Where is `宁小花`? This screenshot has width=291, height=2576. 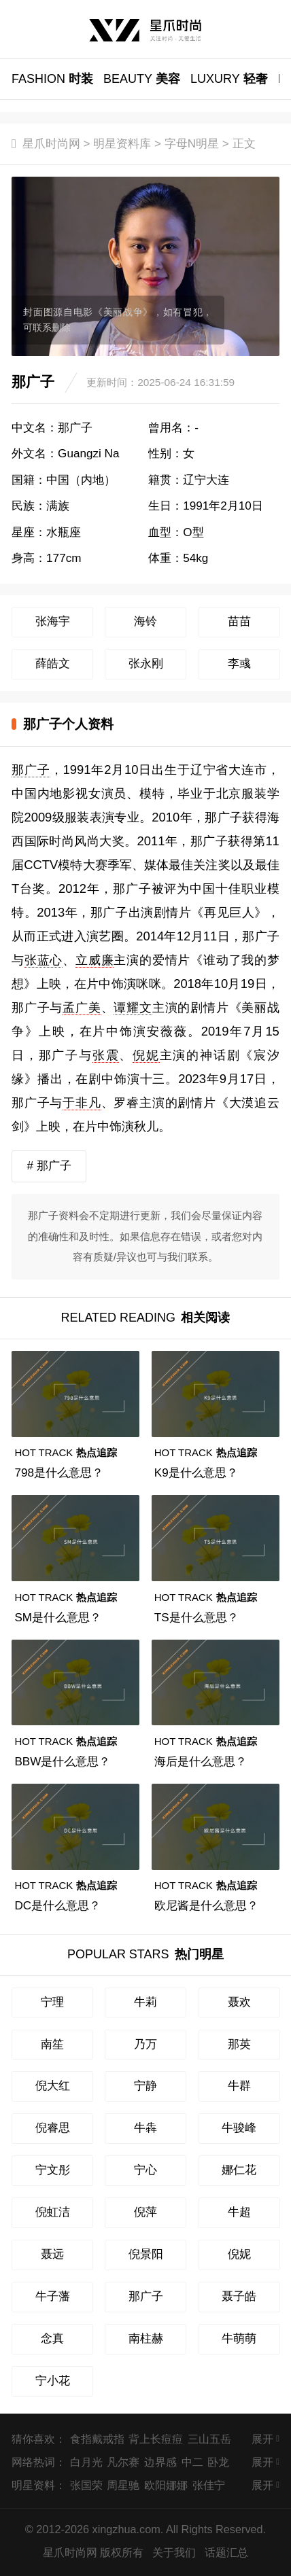
宁小花 is located at coordinates (52, 2380).